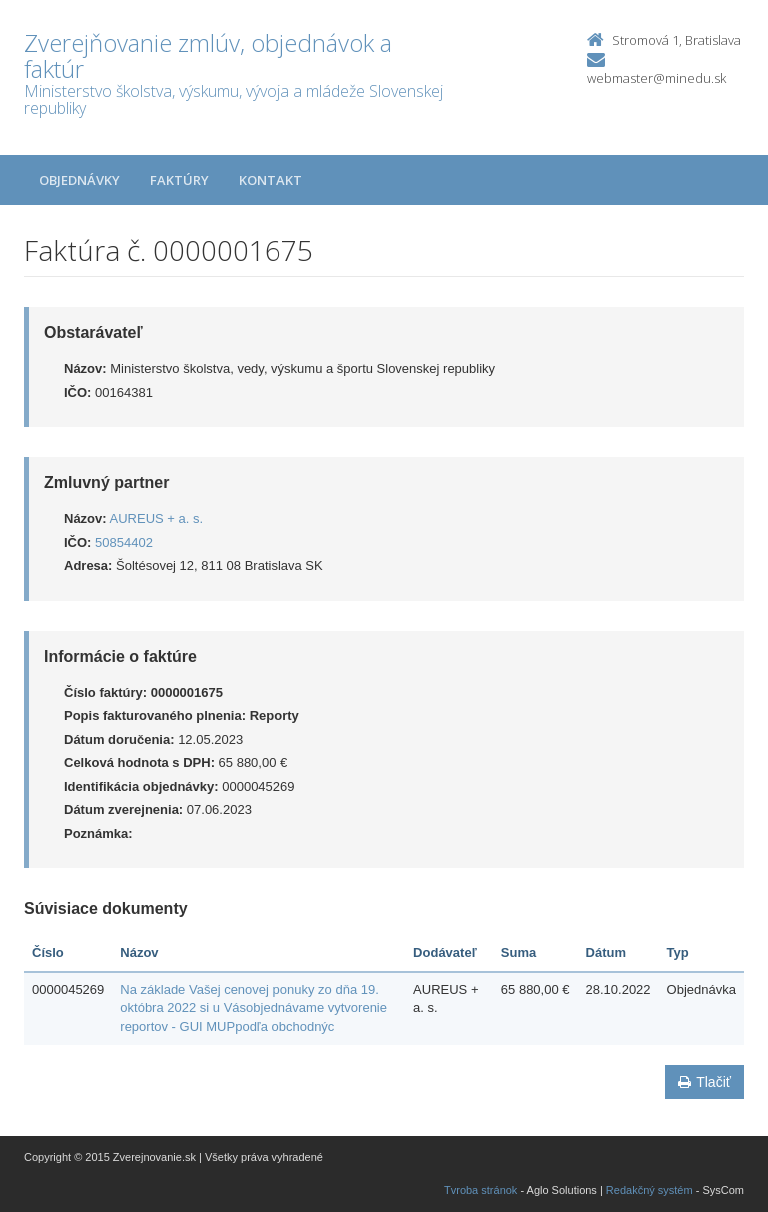 This screenshot has height=1212, width=768. Describe the element at coordinates (253, 1008) in the screenshot. I see `Na základe Vašej cenovej ponuky zo dňa 19. októbra 2022 si u Vásobjednávame vytvorenie reportov - GUI MUPpodľa obchodnýc` at that location.